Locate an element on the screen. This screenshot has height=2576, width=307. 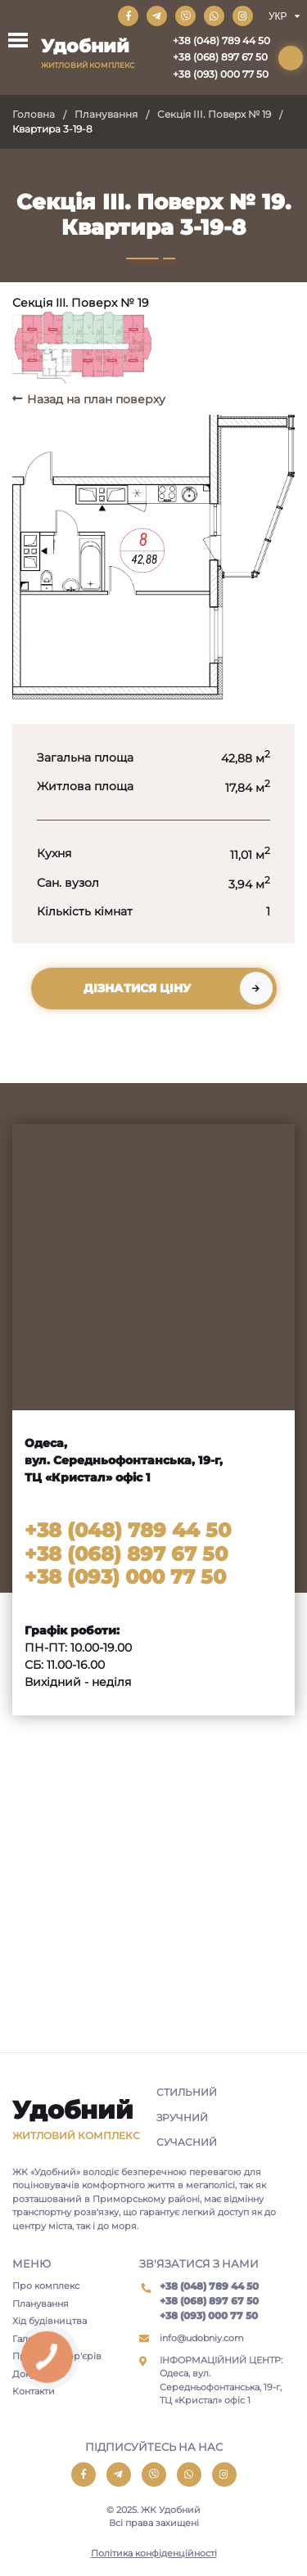
Політика конфіденційності is located at coordinates (154, 2553).